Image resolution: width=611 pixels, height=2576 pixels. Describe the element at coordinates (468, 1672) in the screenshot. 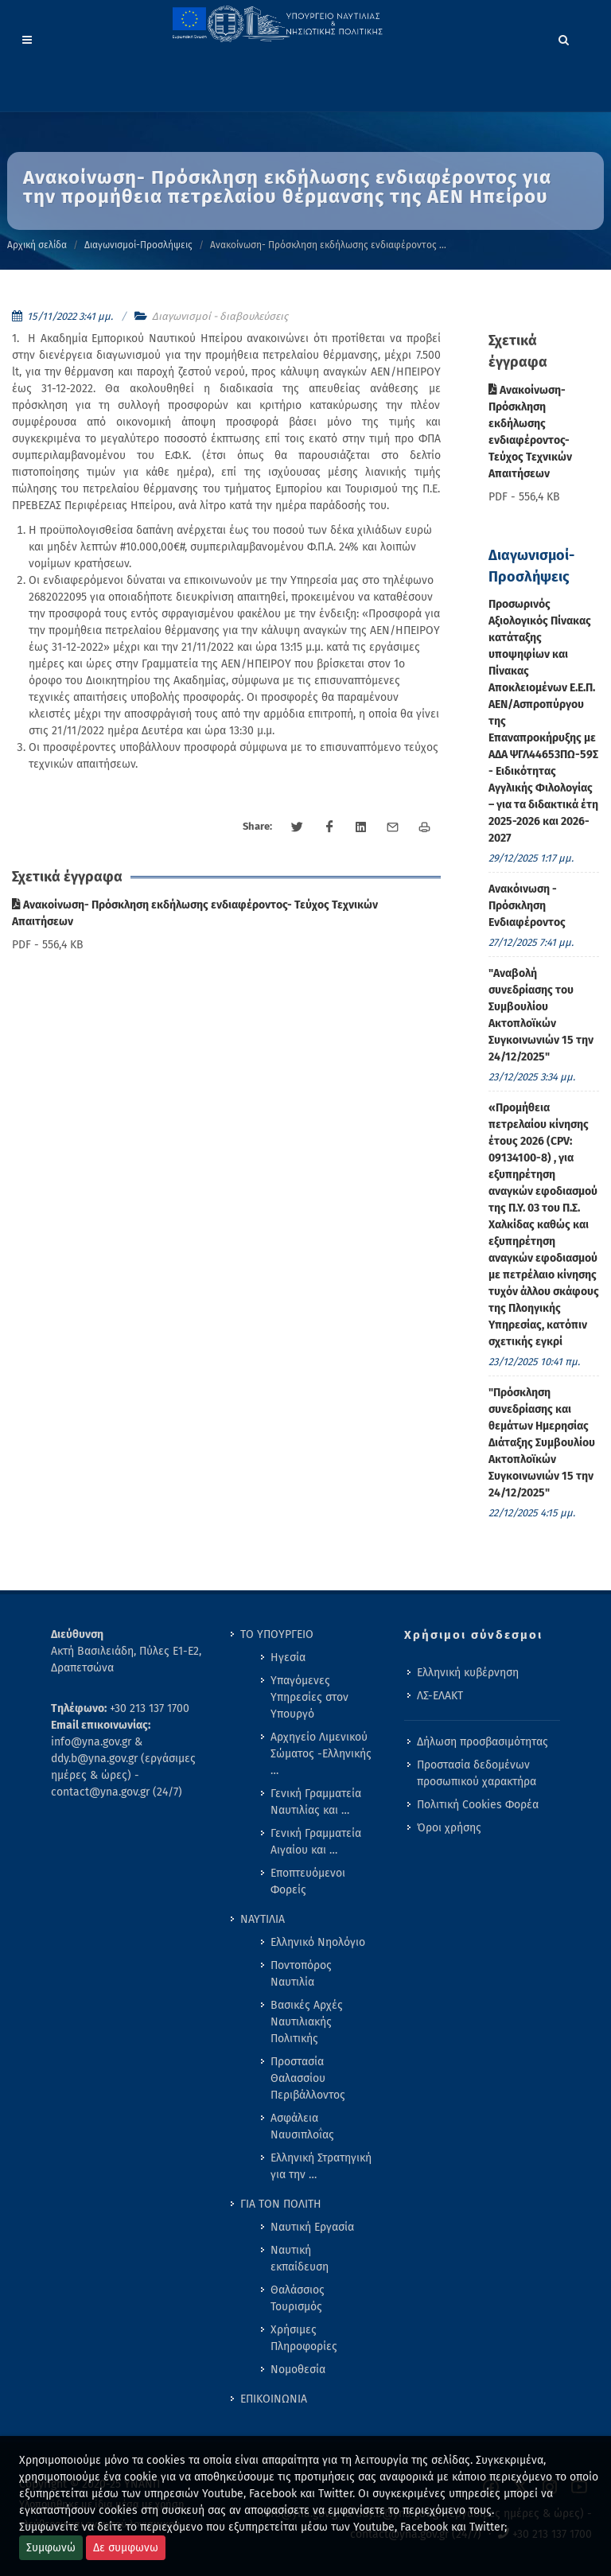

I see `Ελληνική κυβέρνηση [menuitem]` at that location.